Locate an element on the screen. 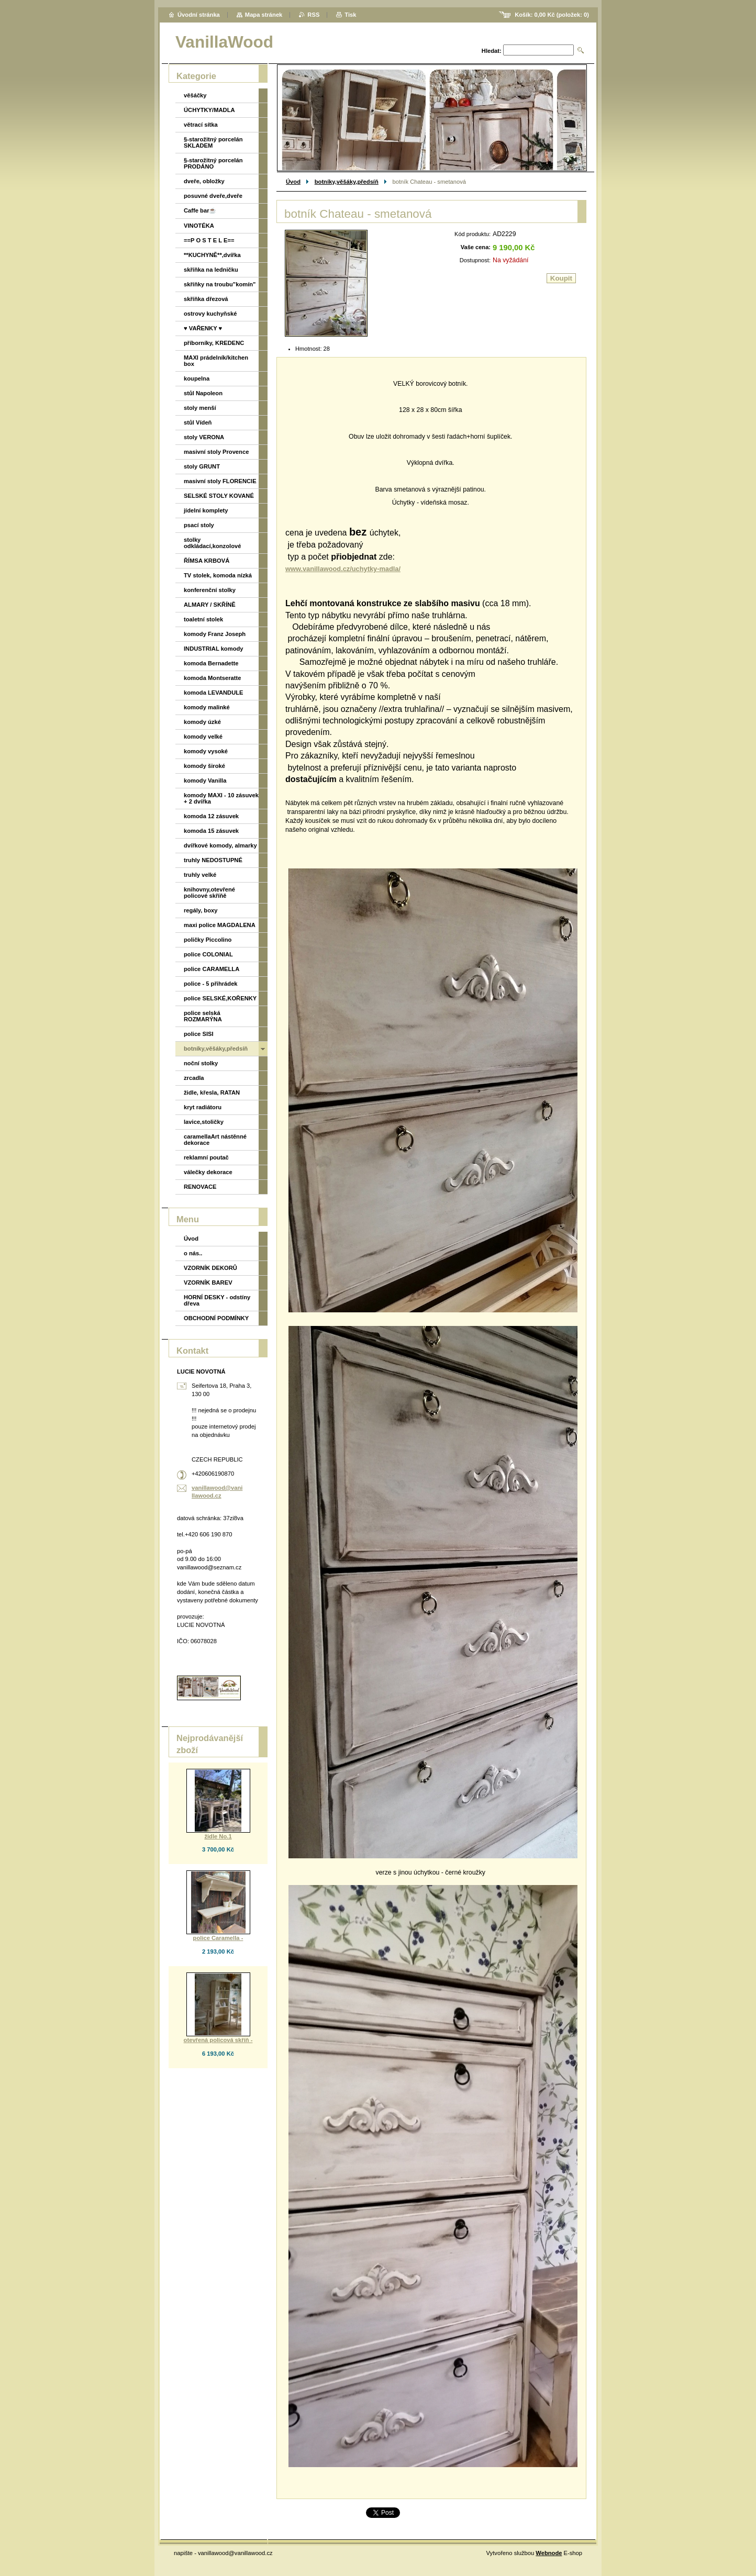  maxi police MAGDALENA is located at coordinates (219, 925).